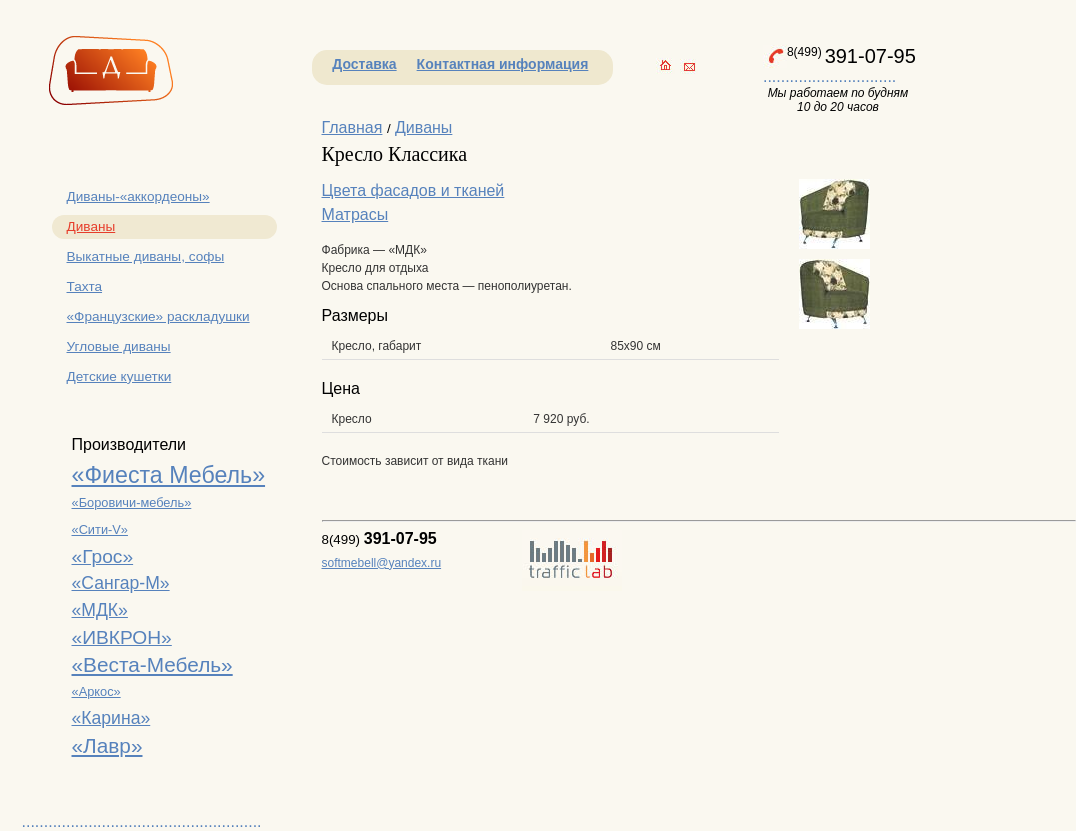  I want to click on Контактная информация, so click(503, 64).